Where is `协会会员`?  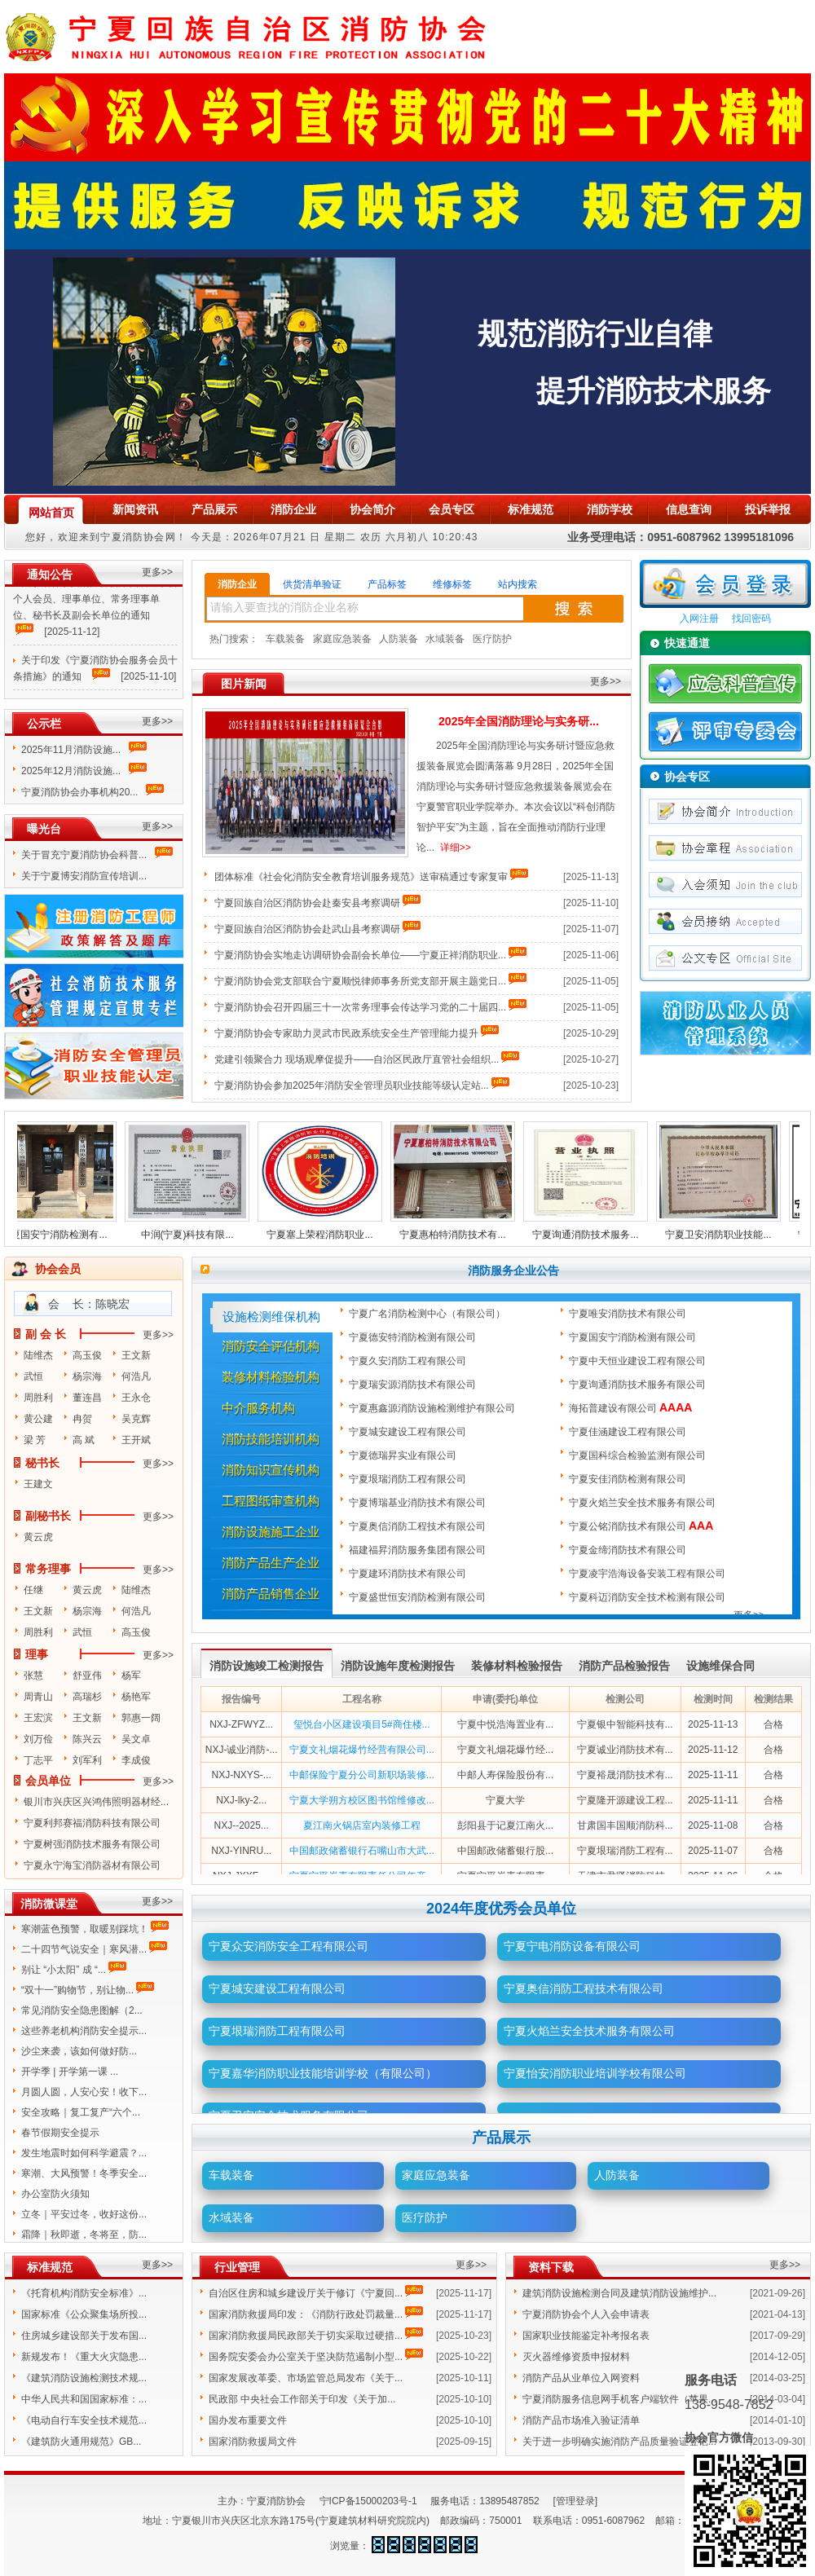
协会会员 is located at coordinates (58, 1268).